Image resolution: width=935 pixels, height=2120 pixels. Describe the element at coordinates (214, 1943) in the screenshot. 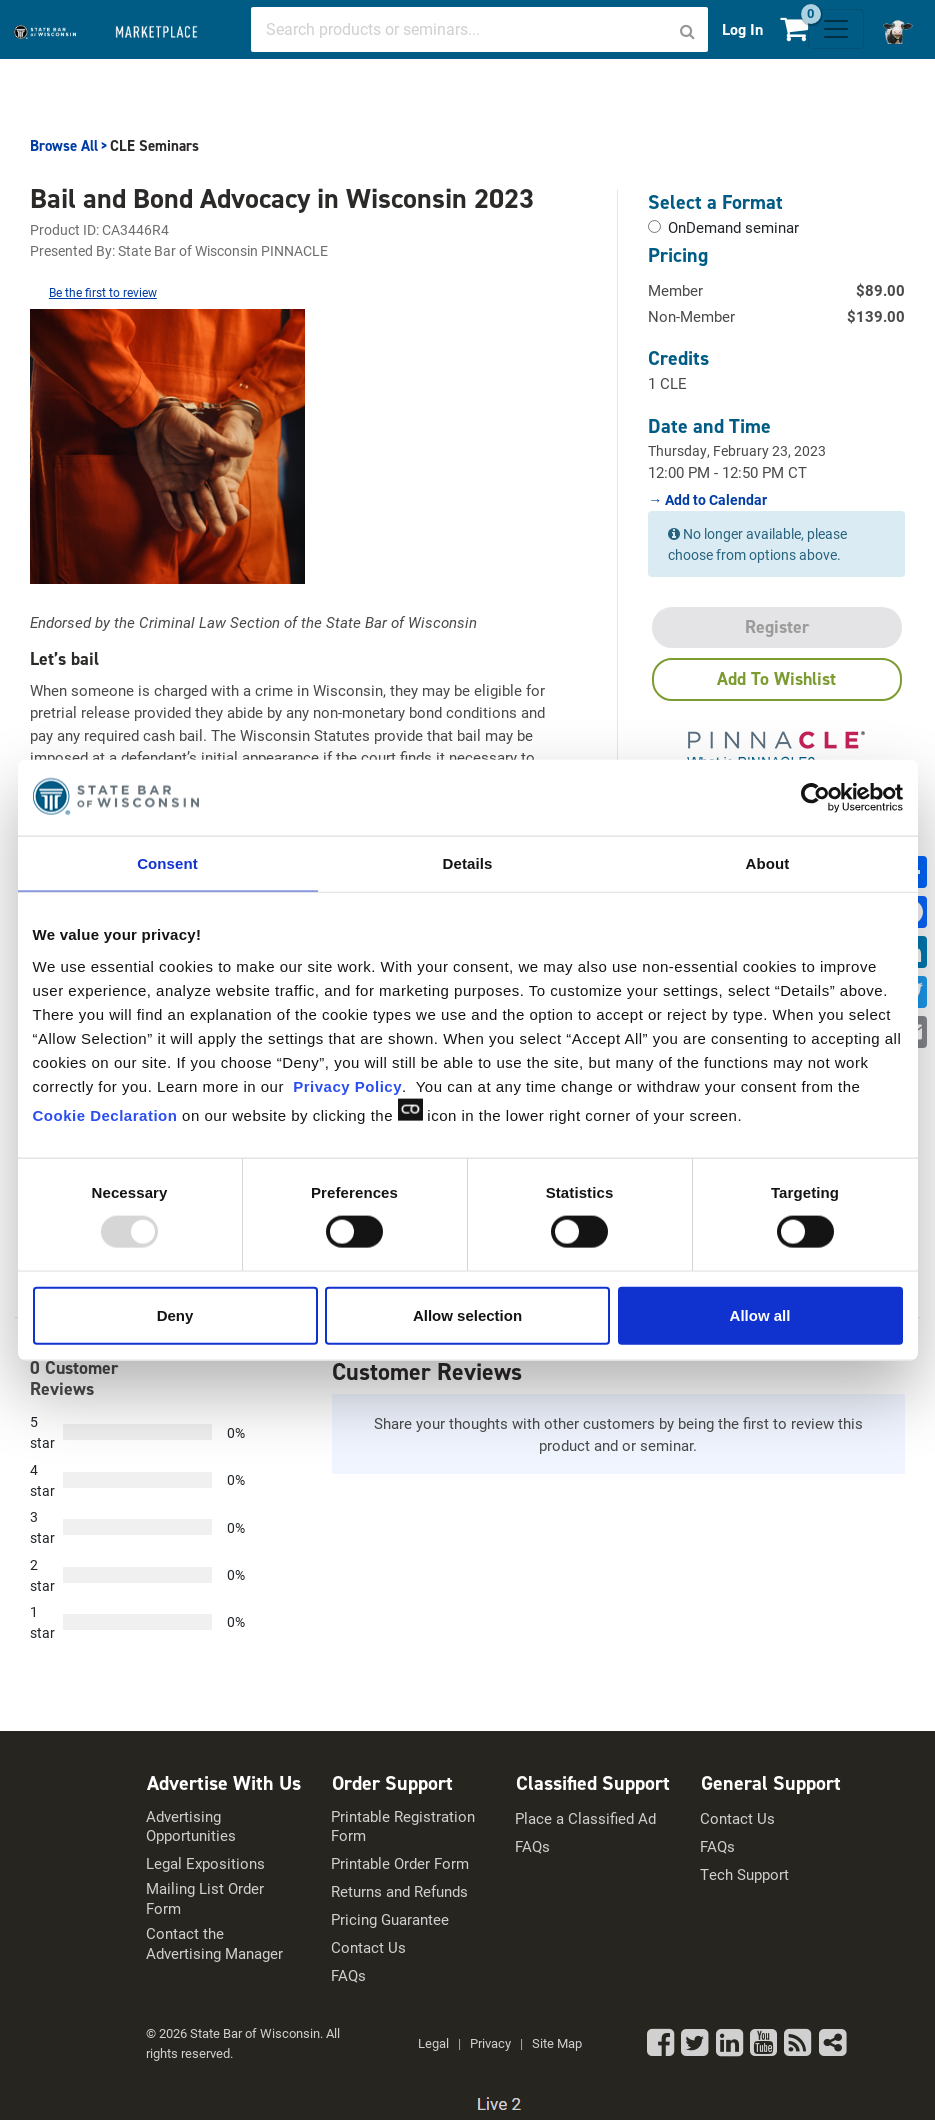

I see `Contact the Advertising Manager` at that location.